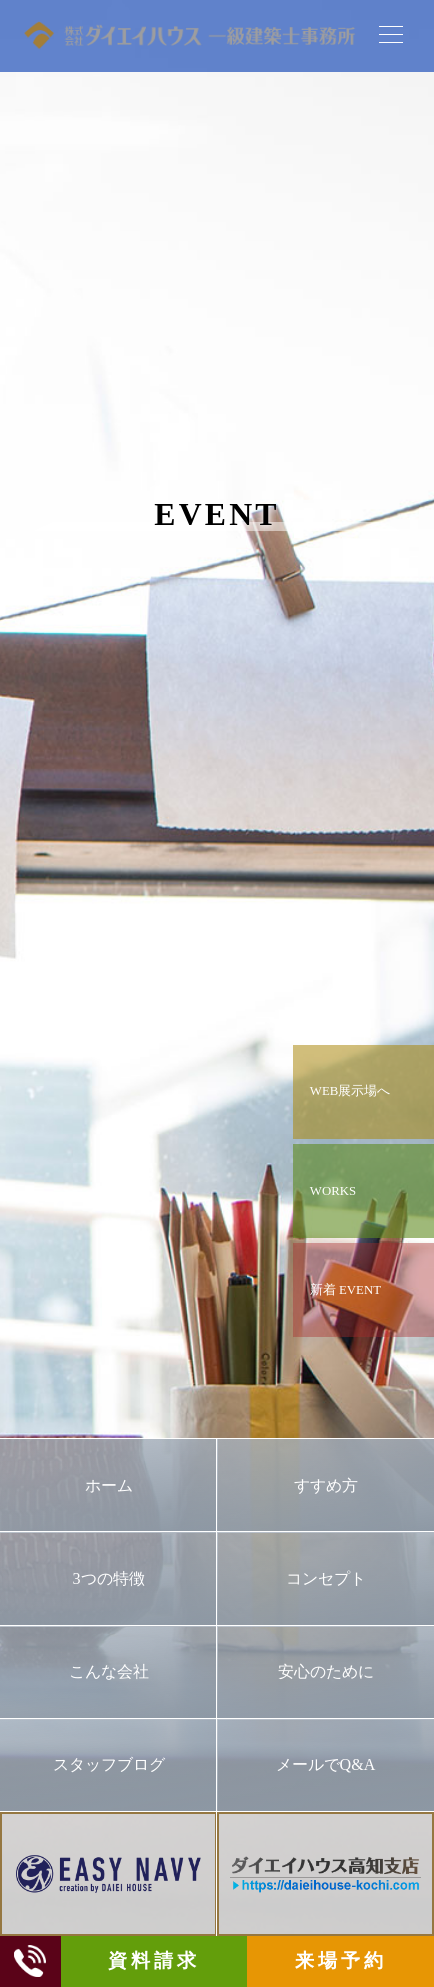  I want to click on 資料請求, so click(153, 1960).